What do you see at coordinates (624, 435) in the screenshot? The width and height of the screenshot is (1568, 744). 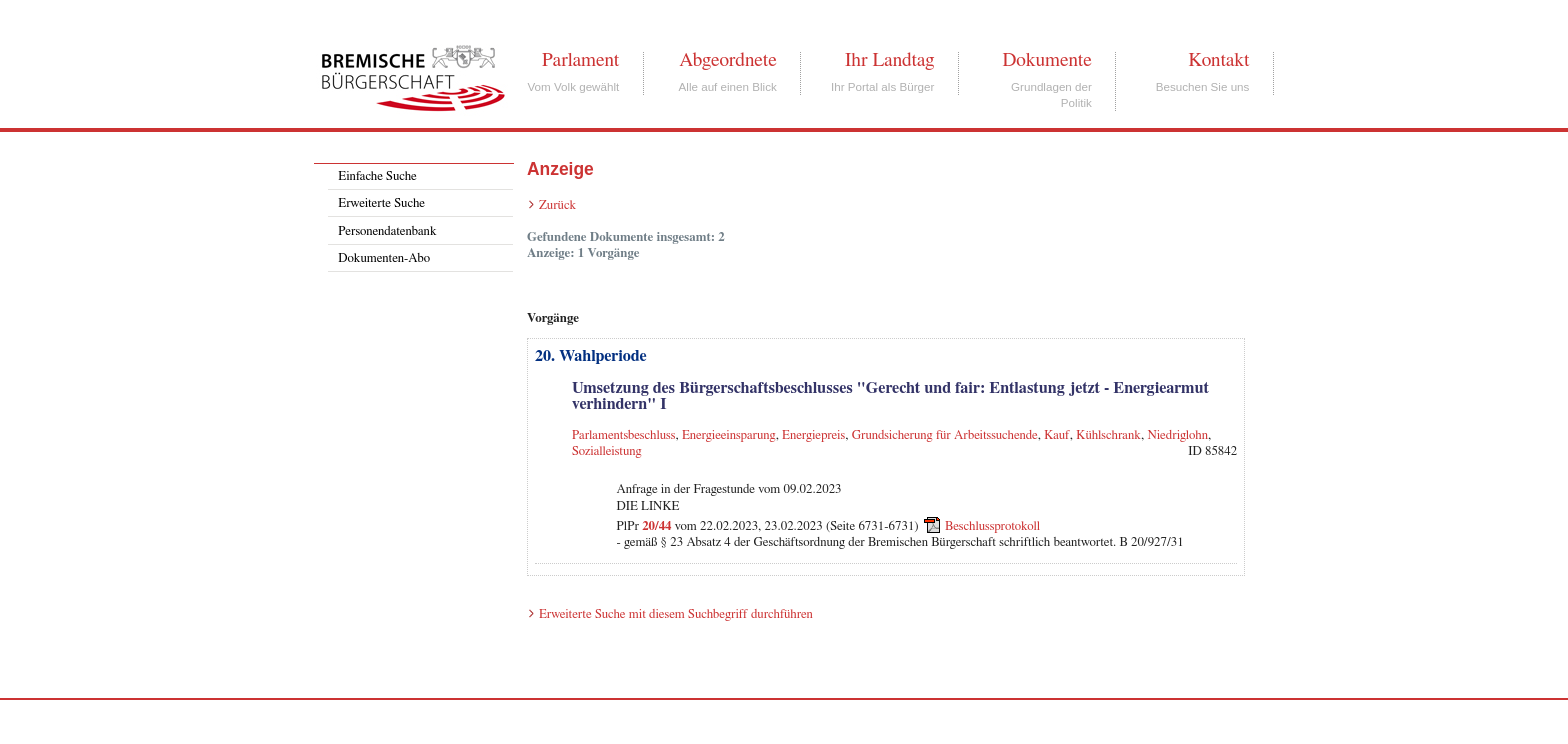 I see `Parlamentsbeschluss` at bounding box center [624, 435].